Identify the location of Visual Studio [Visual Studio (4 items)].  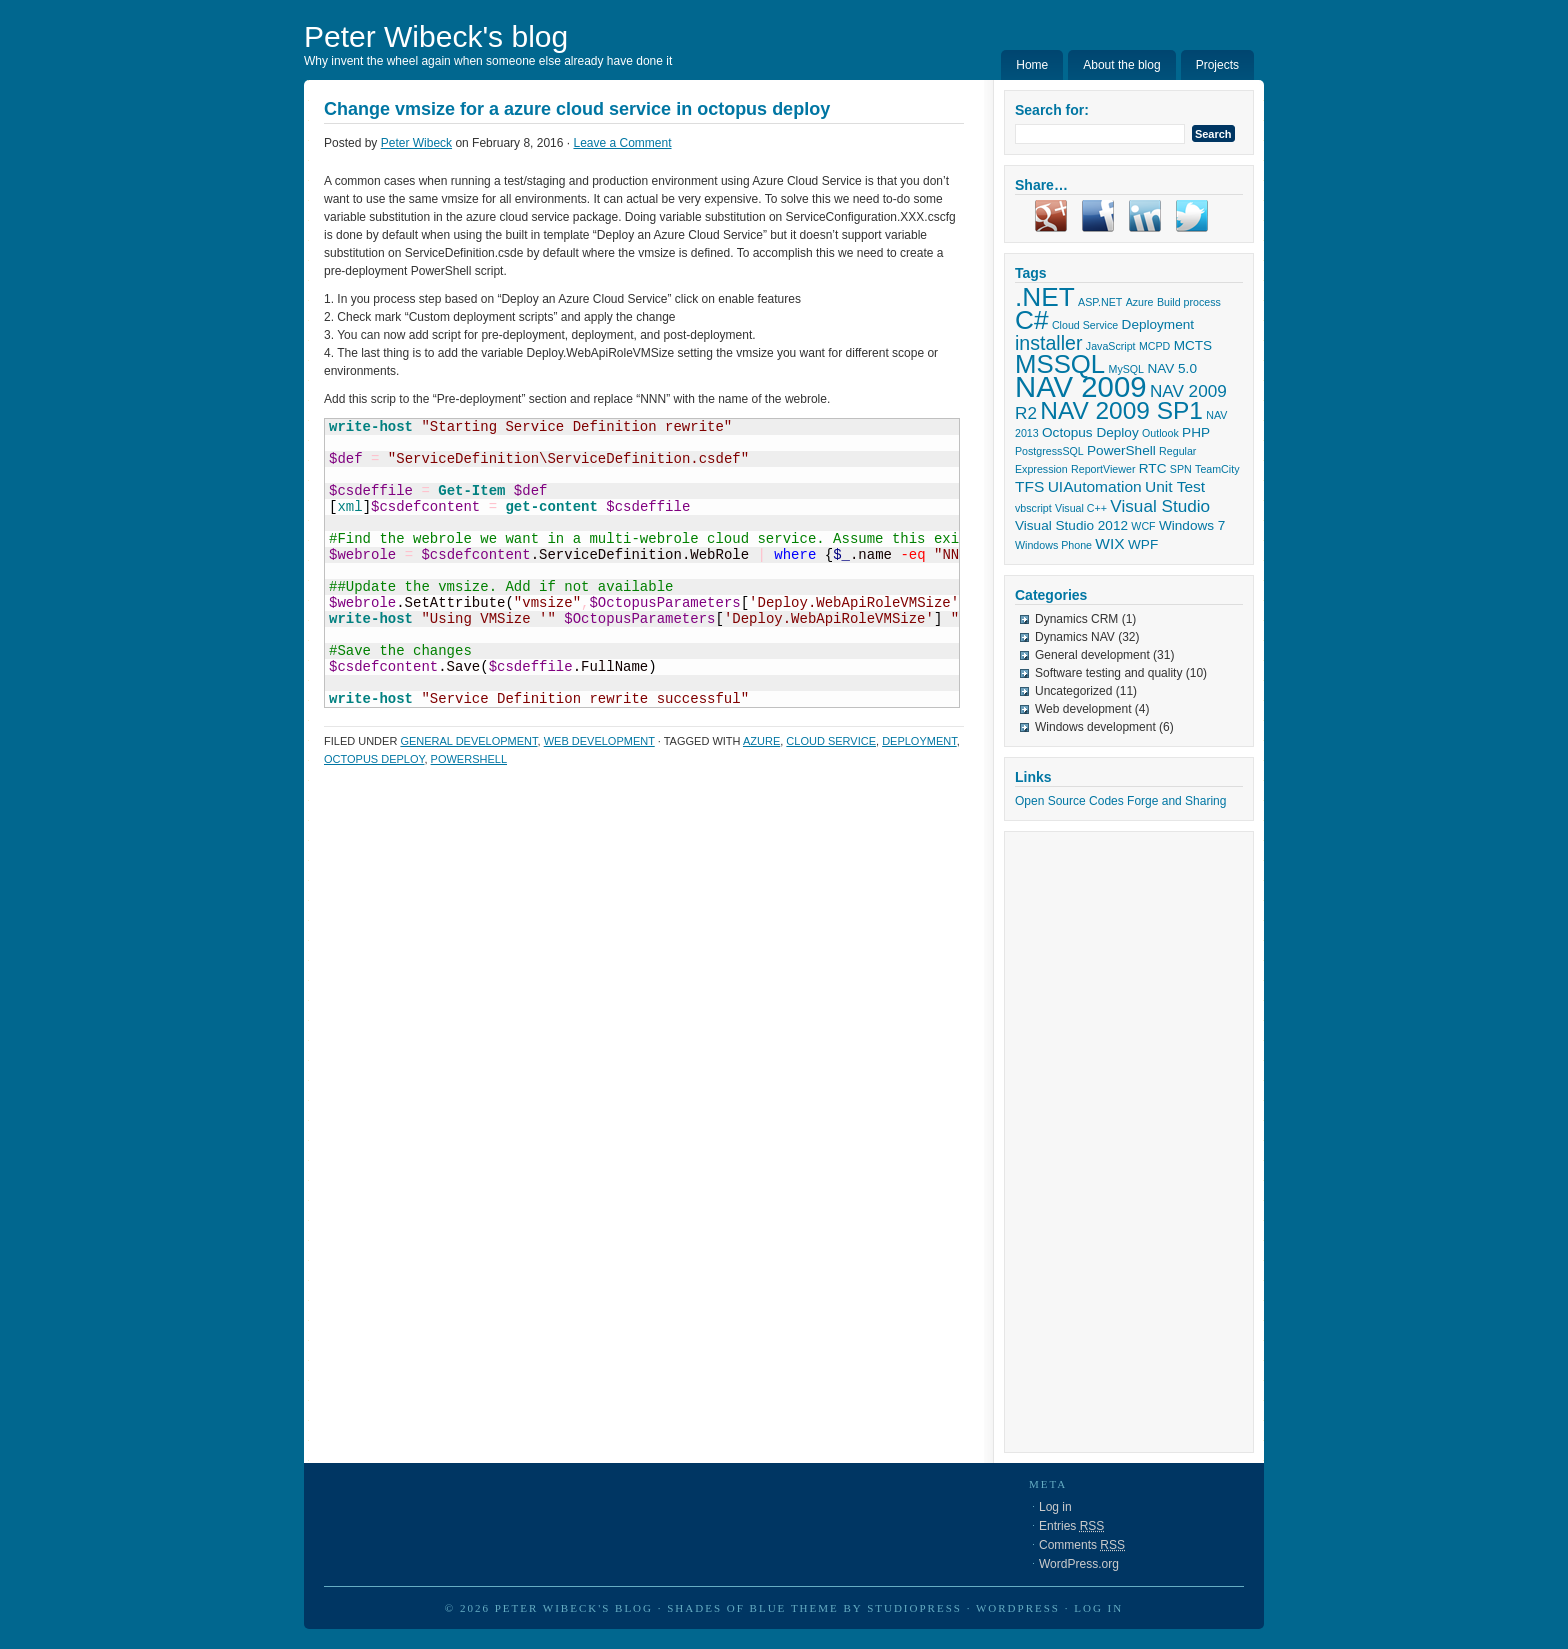
(1160, 506).